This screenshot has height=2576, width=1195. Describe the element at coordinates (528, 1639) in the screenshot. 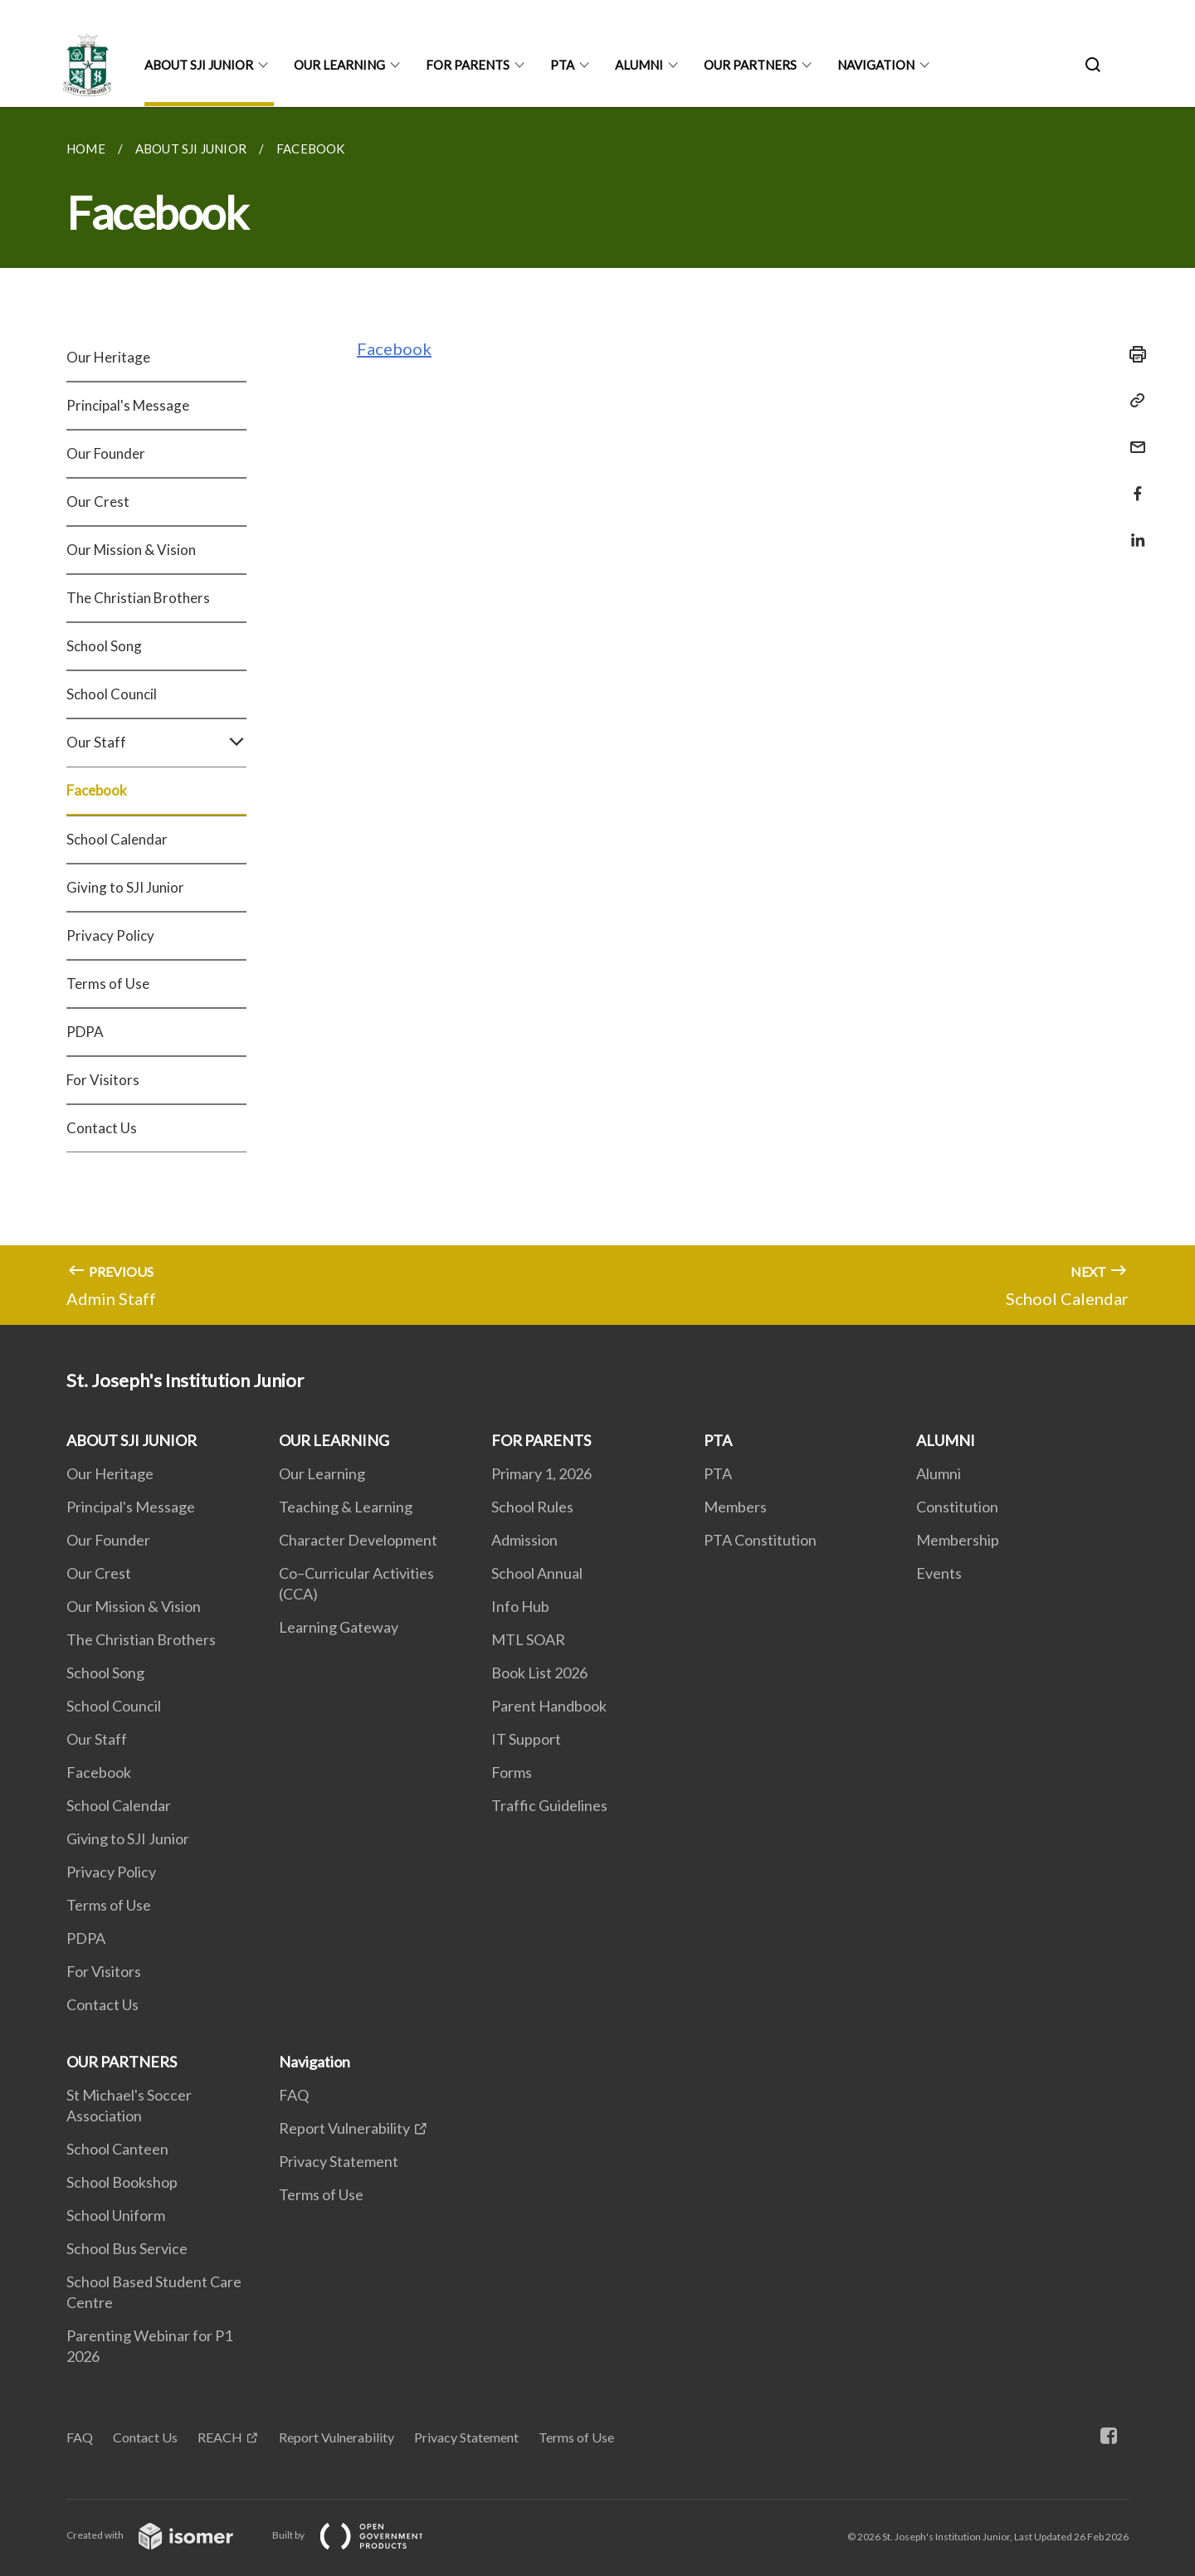

I see `MTL SOAR` at that location.